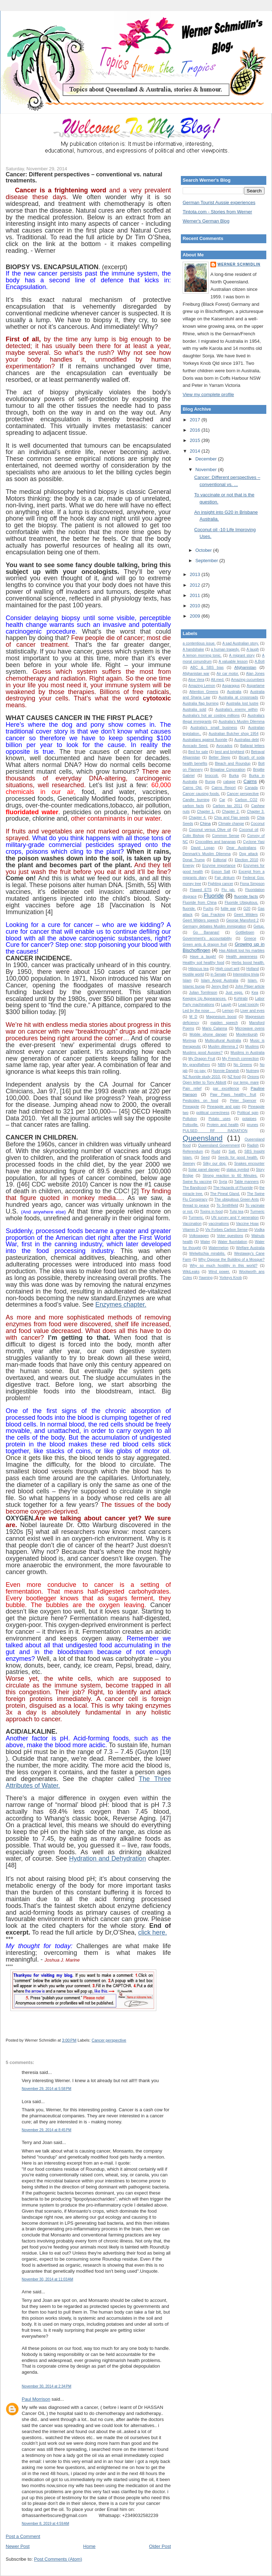 The height and width of the screenshot is (2576, 272). Describe the element at coordinates (246, 915) in the screenshot. I see `Geert Wilders` at that location.